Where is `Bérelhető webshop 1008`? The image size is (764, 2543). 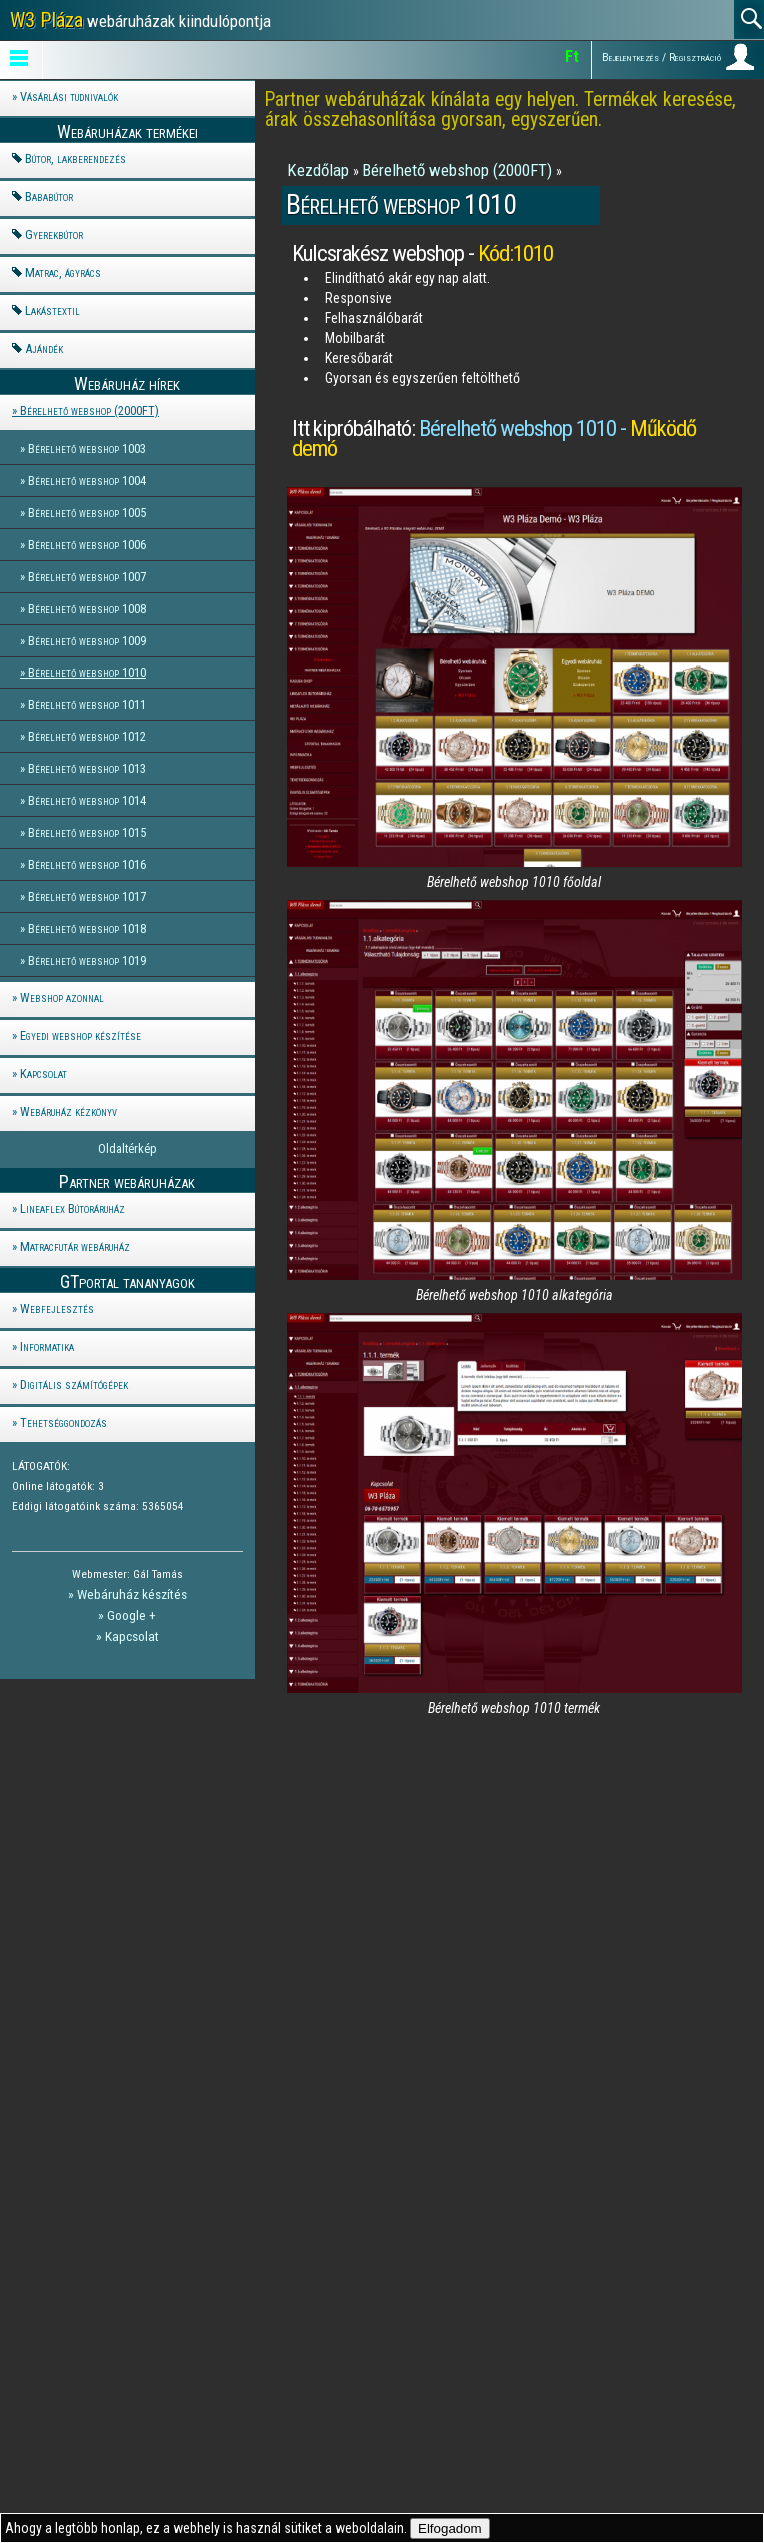 Bérelhető webshop 1008 is located at coordinates (87, 608).